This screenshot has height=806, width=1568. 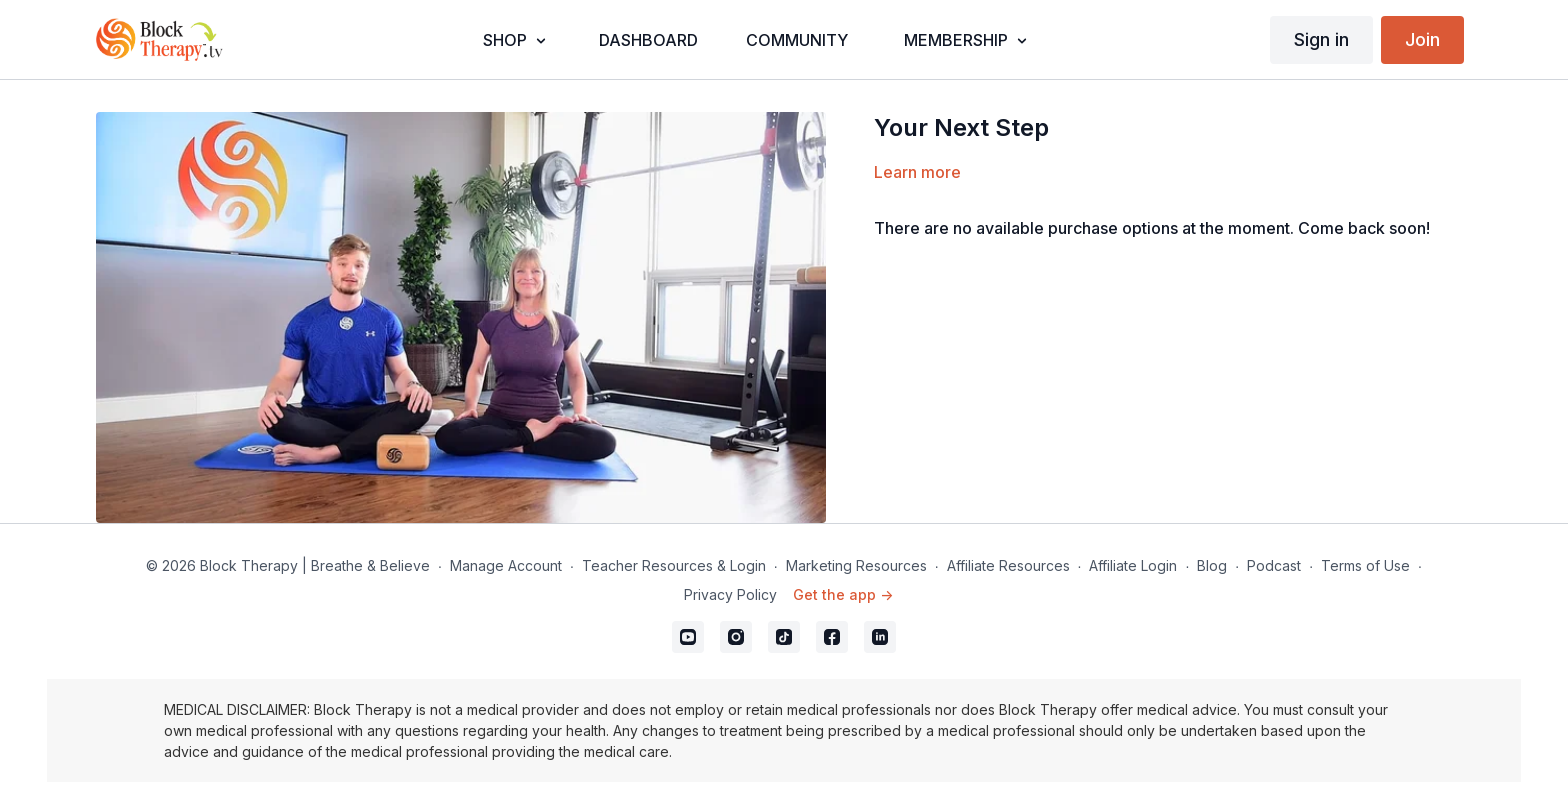 What do you see at coordinates (1321, 39) in the screenshot?
I see `Sign in` at bounding box center [1321, 39].